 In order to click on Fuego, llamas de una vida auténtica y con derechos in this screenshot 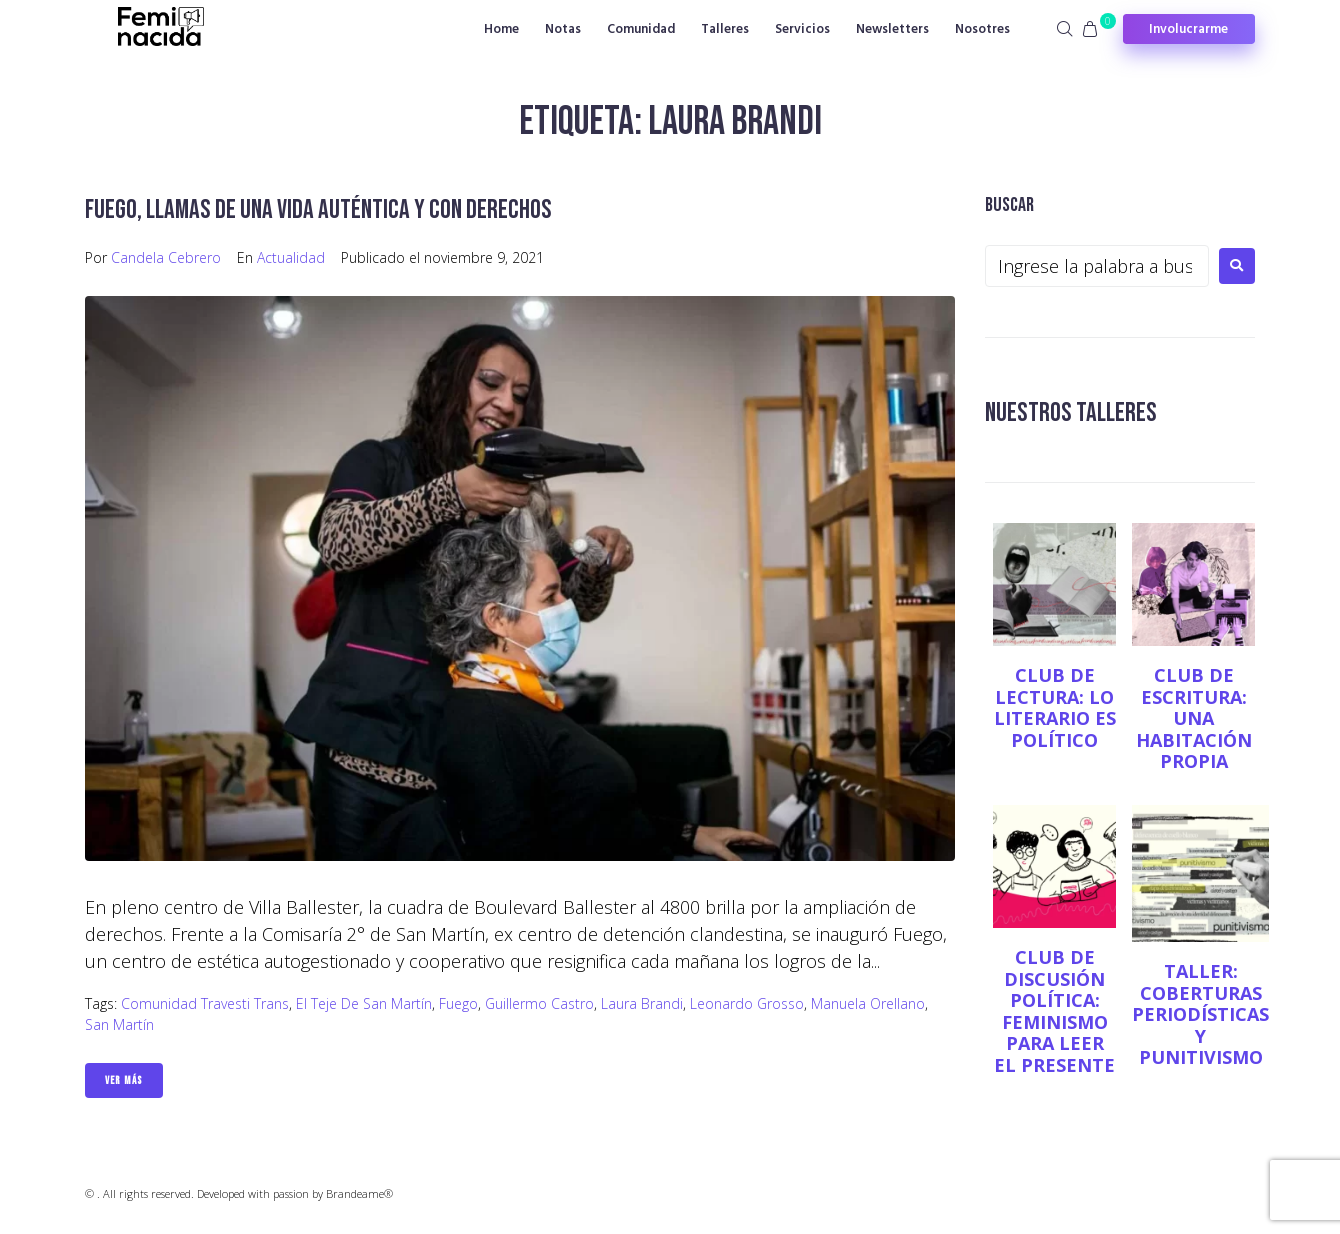, I will do `click(323, 209)`.